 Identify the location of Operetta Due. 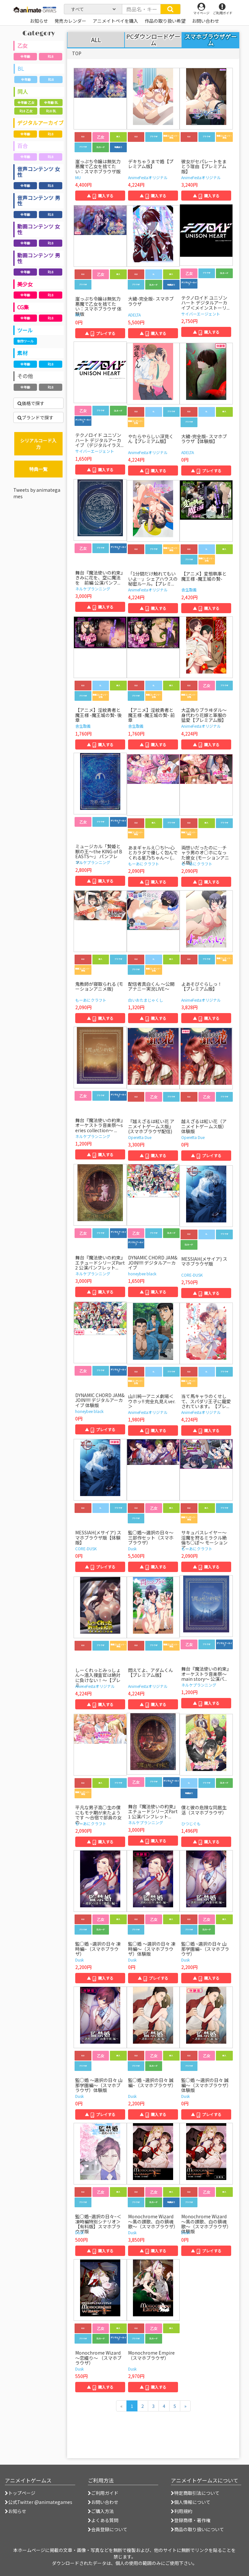
(139, 1137).